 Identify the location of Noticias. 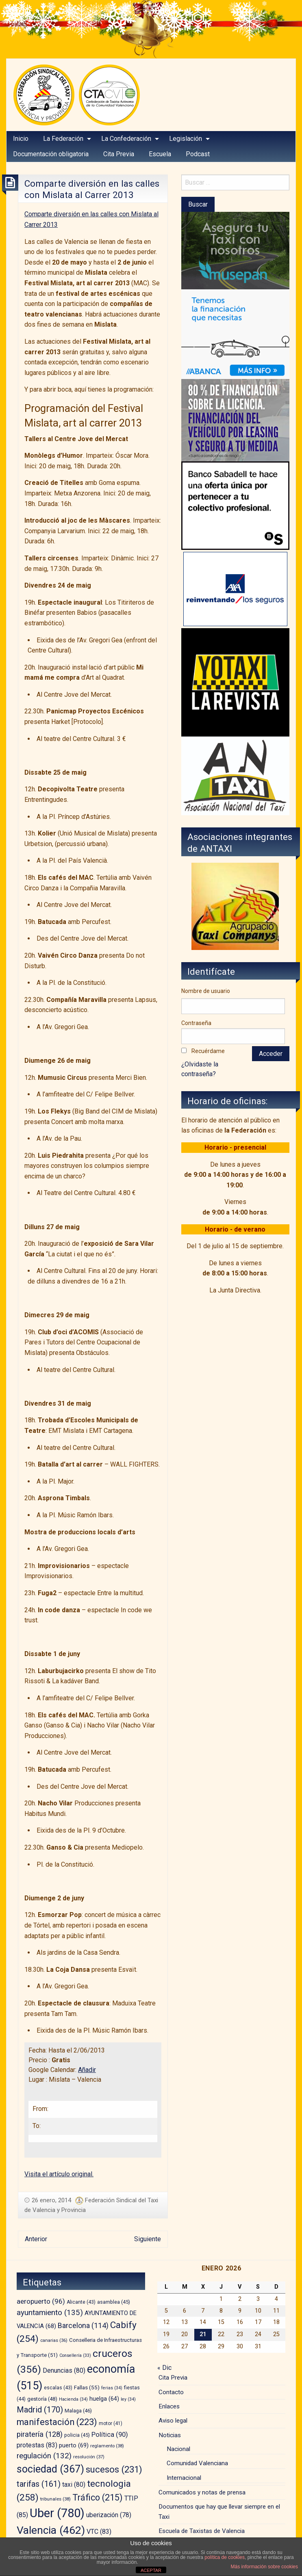
(170, 2435).